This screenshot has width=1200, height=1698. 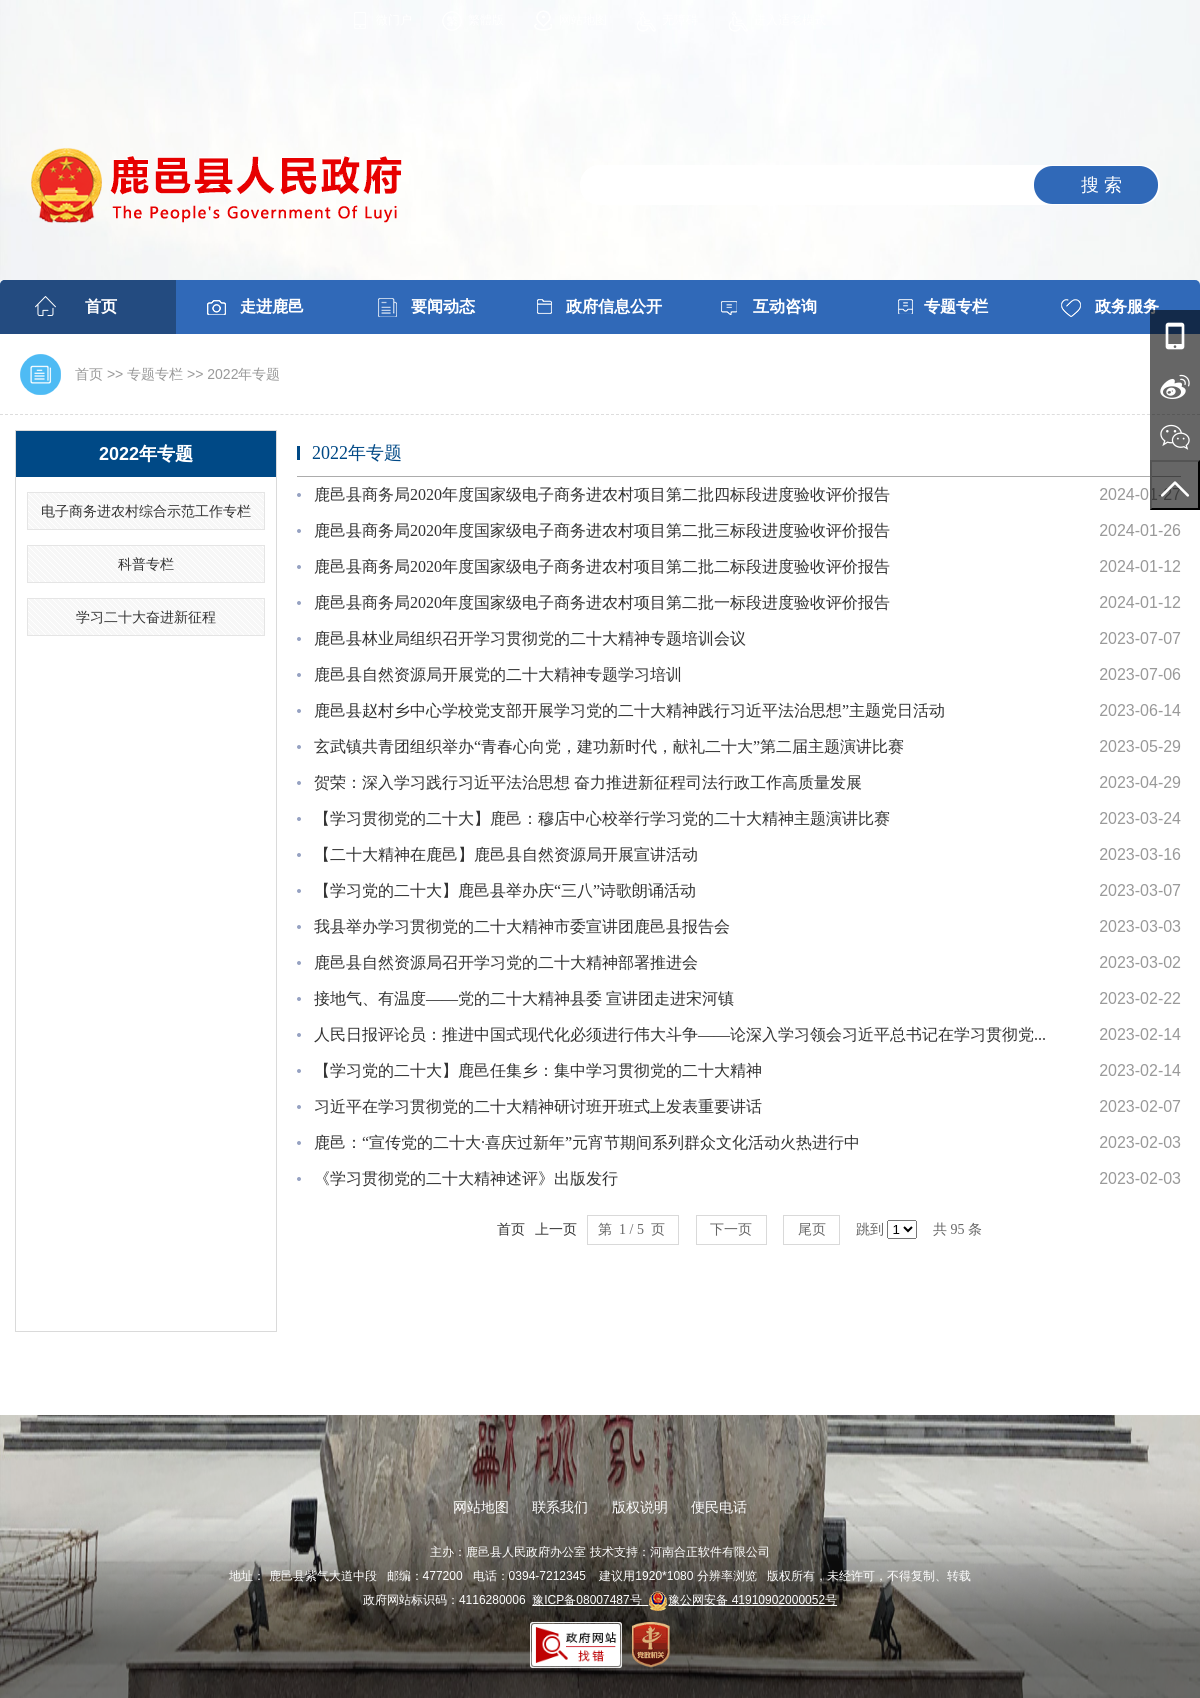 What do you see at coordinates (524, 998) in the screenshot?
I see `接地气、有温度——党的二十大精神县委 宣讲团走进宋河镇` at bounding box center [524, 998].